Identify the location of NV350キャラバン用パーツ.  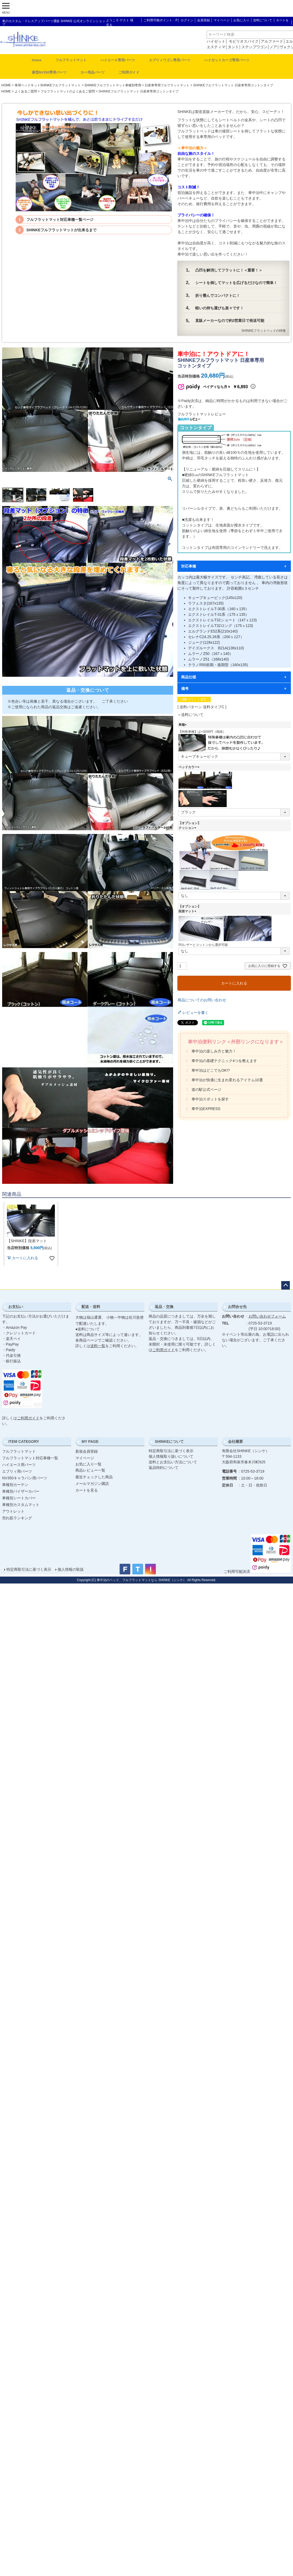
(24, 1478).